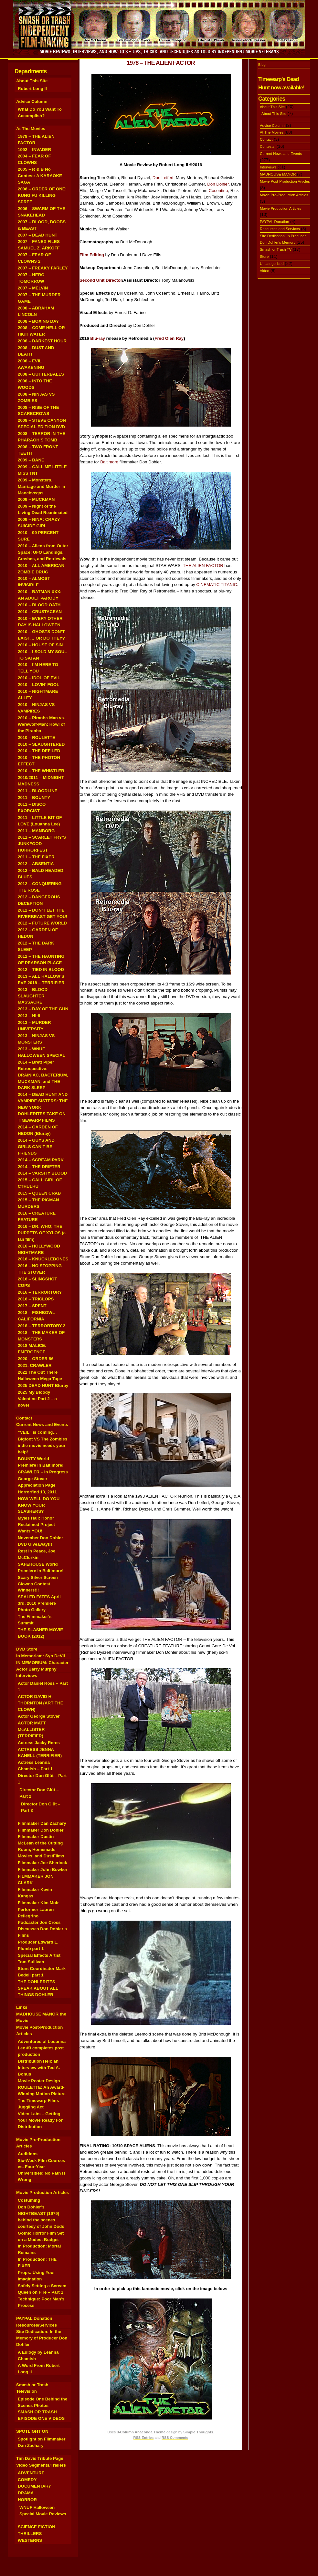 This screenshot has height=2576, width=318. I want to click on Movie Poster Design, so click(39, 2080).